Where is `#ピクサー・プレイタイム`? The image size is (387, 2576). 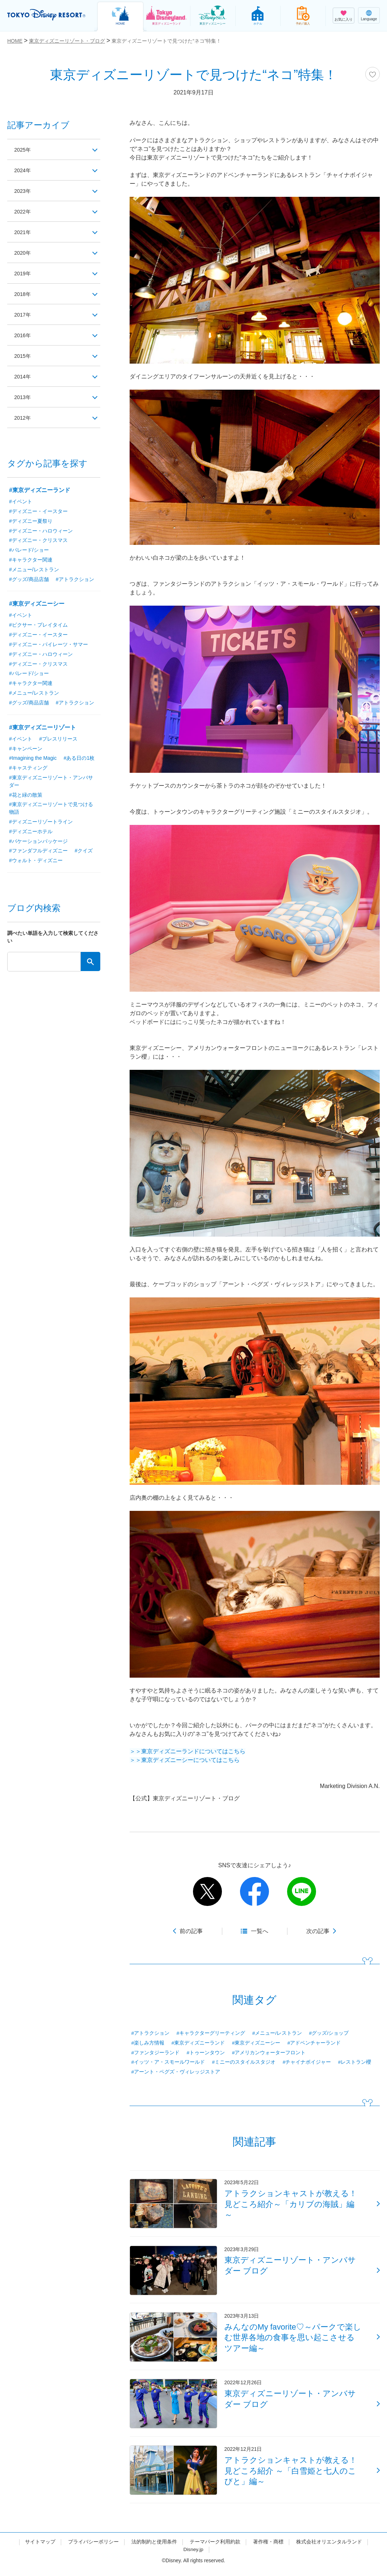
#ピクサー・プレイタイム is located at coordinates (38, 625).